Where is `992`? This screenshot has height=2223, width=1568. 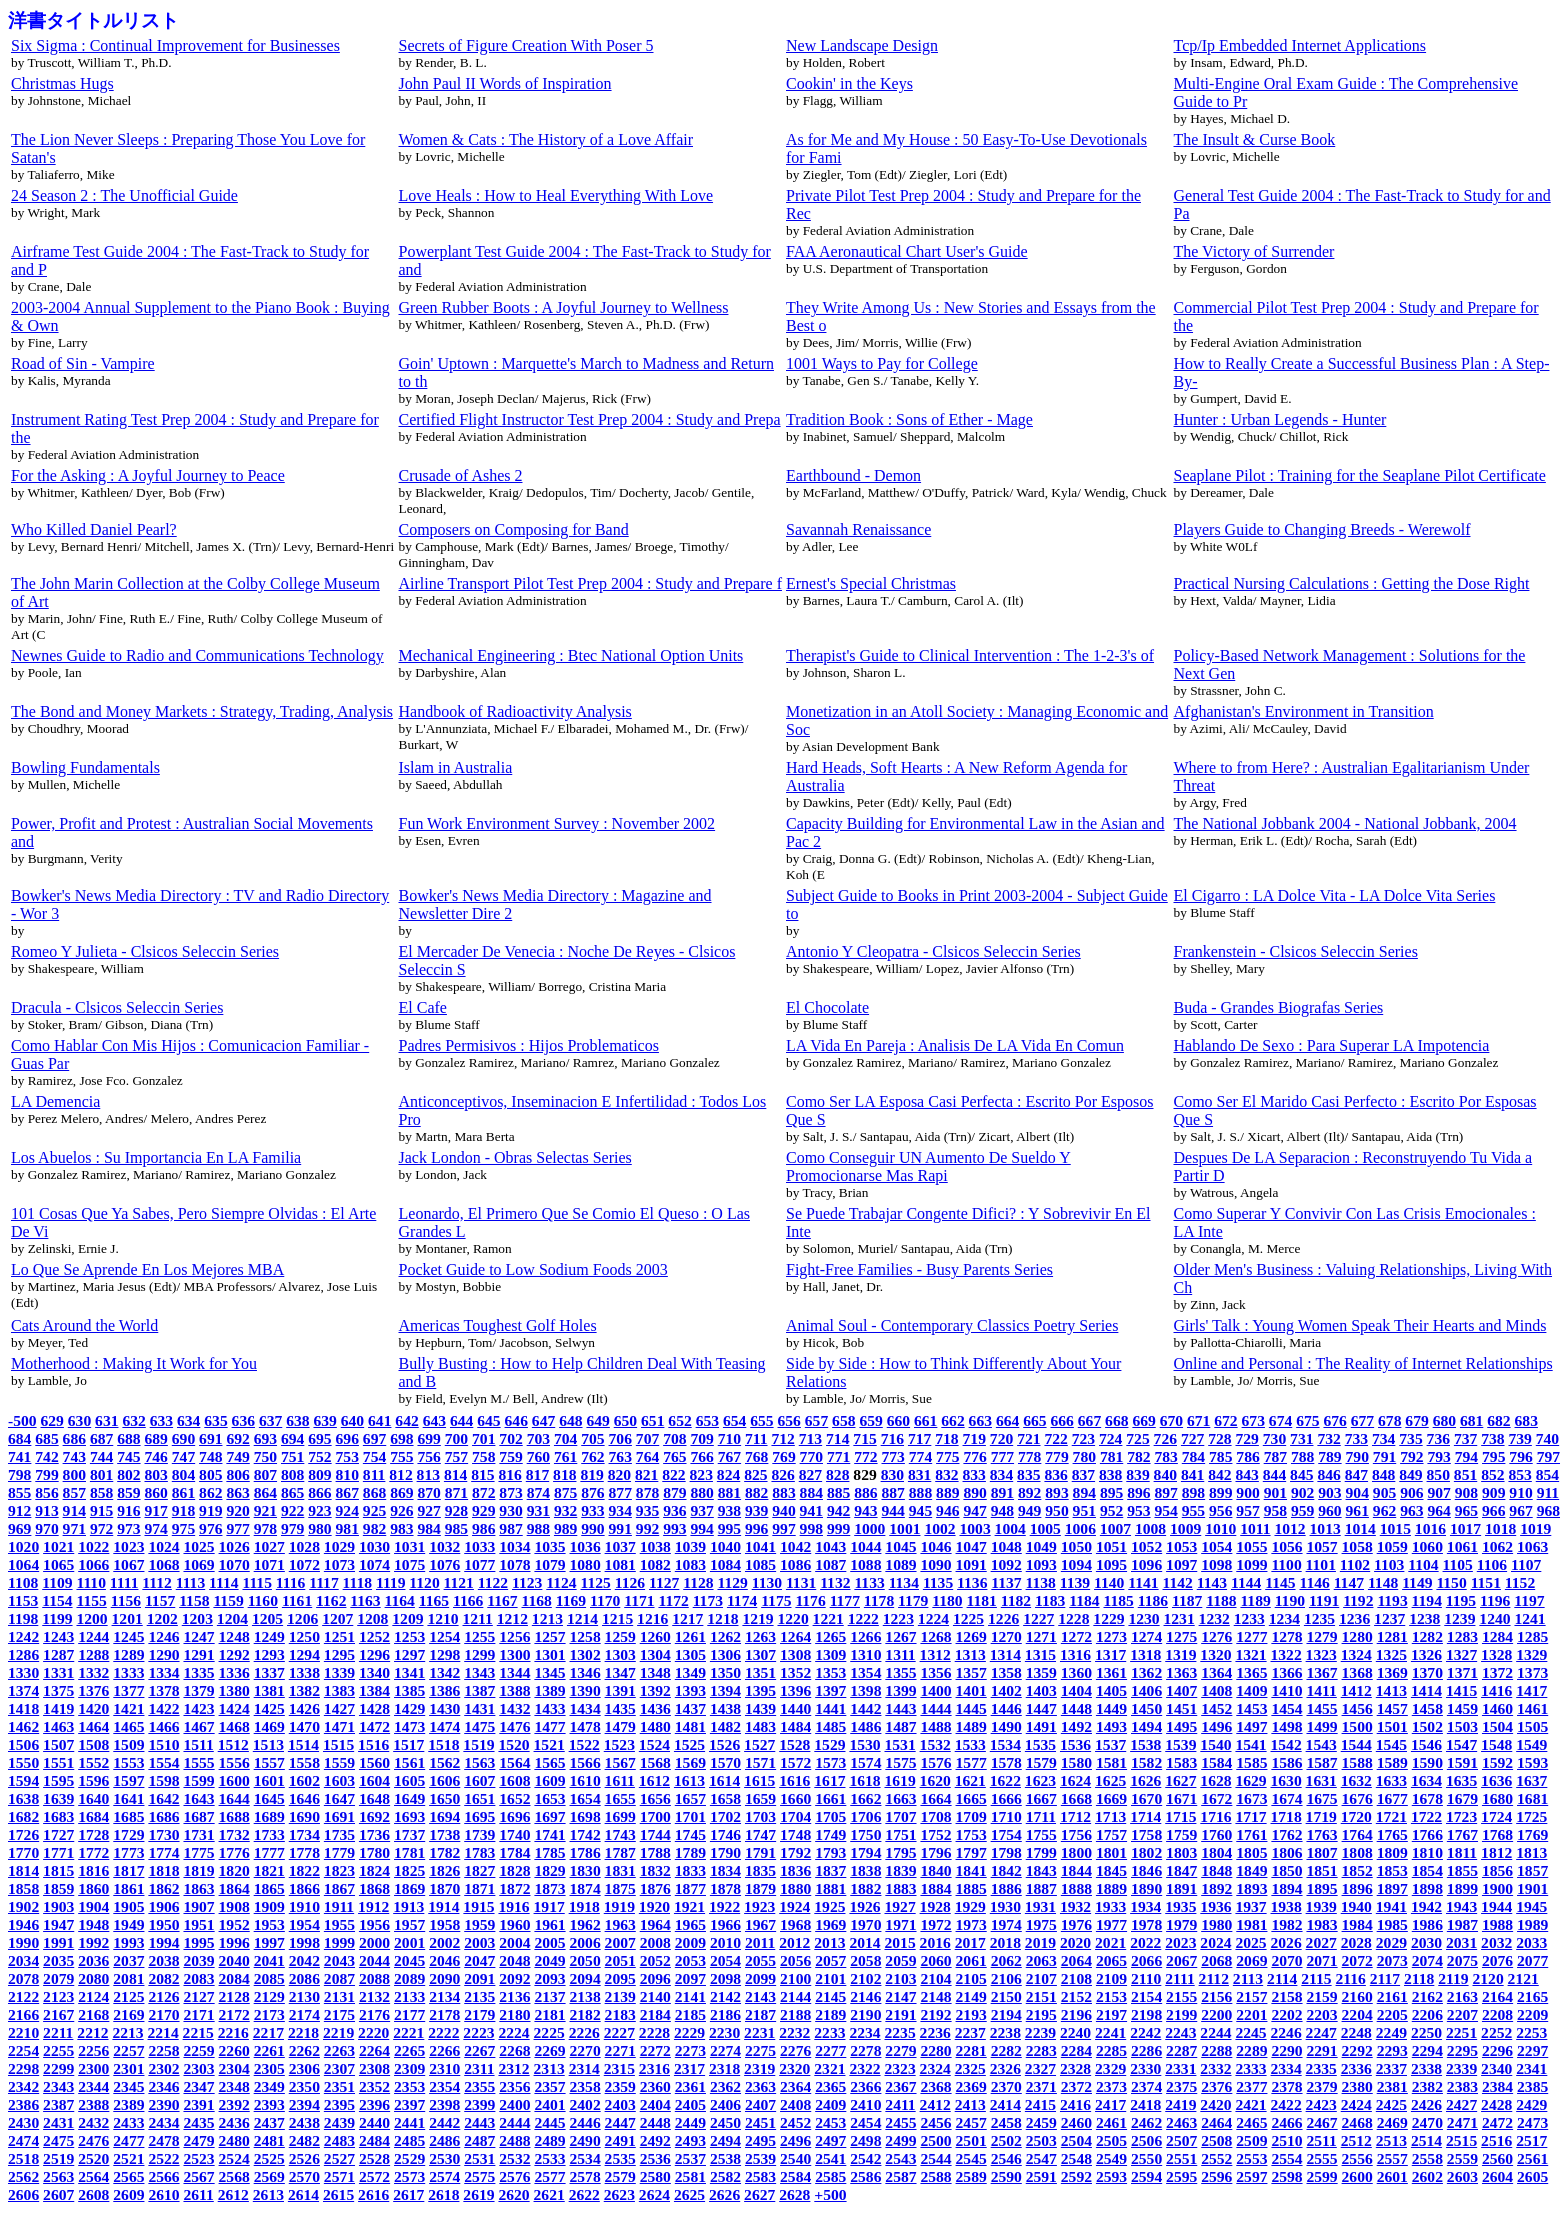
992 is located at coordinates (647, 1528).